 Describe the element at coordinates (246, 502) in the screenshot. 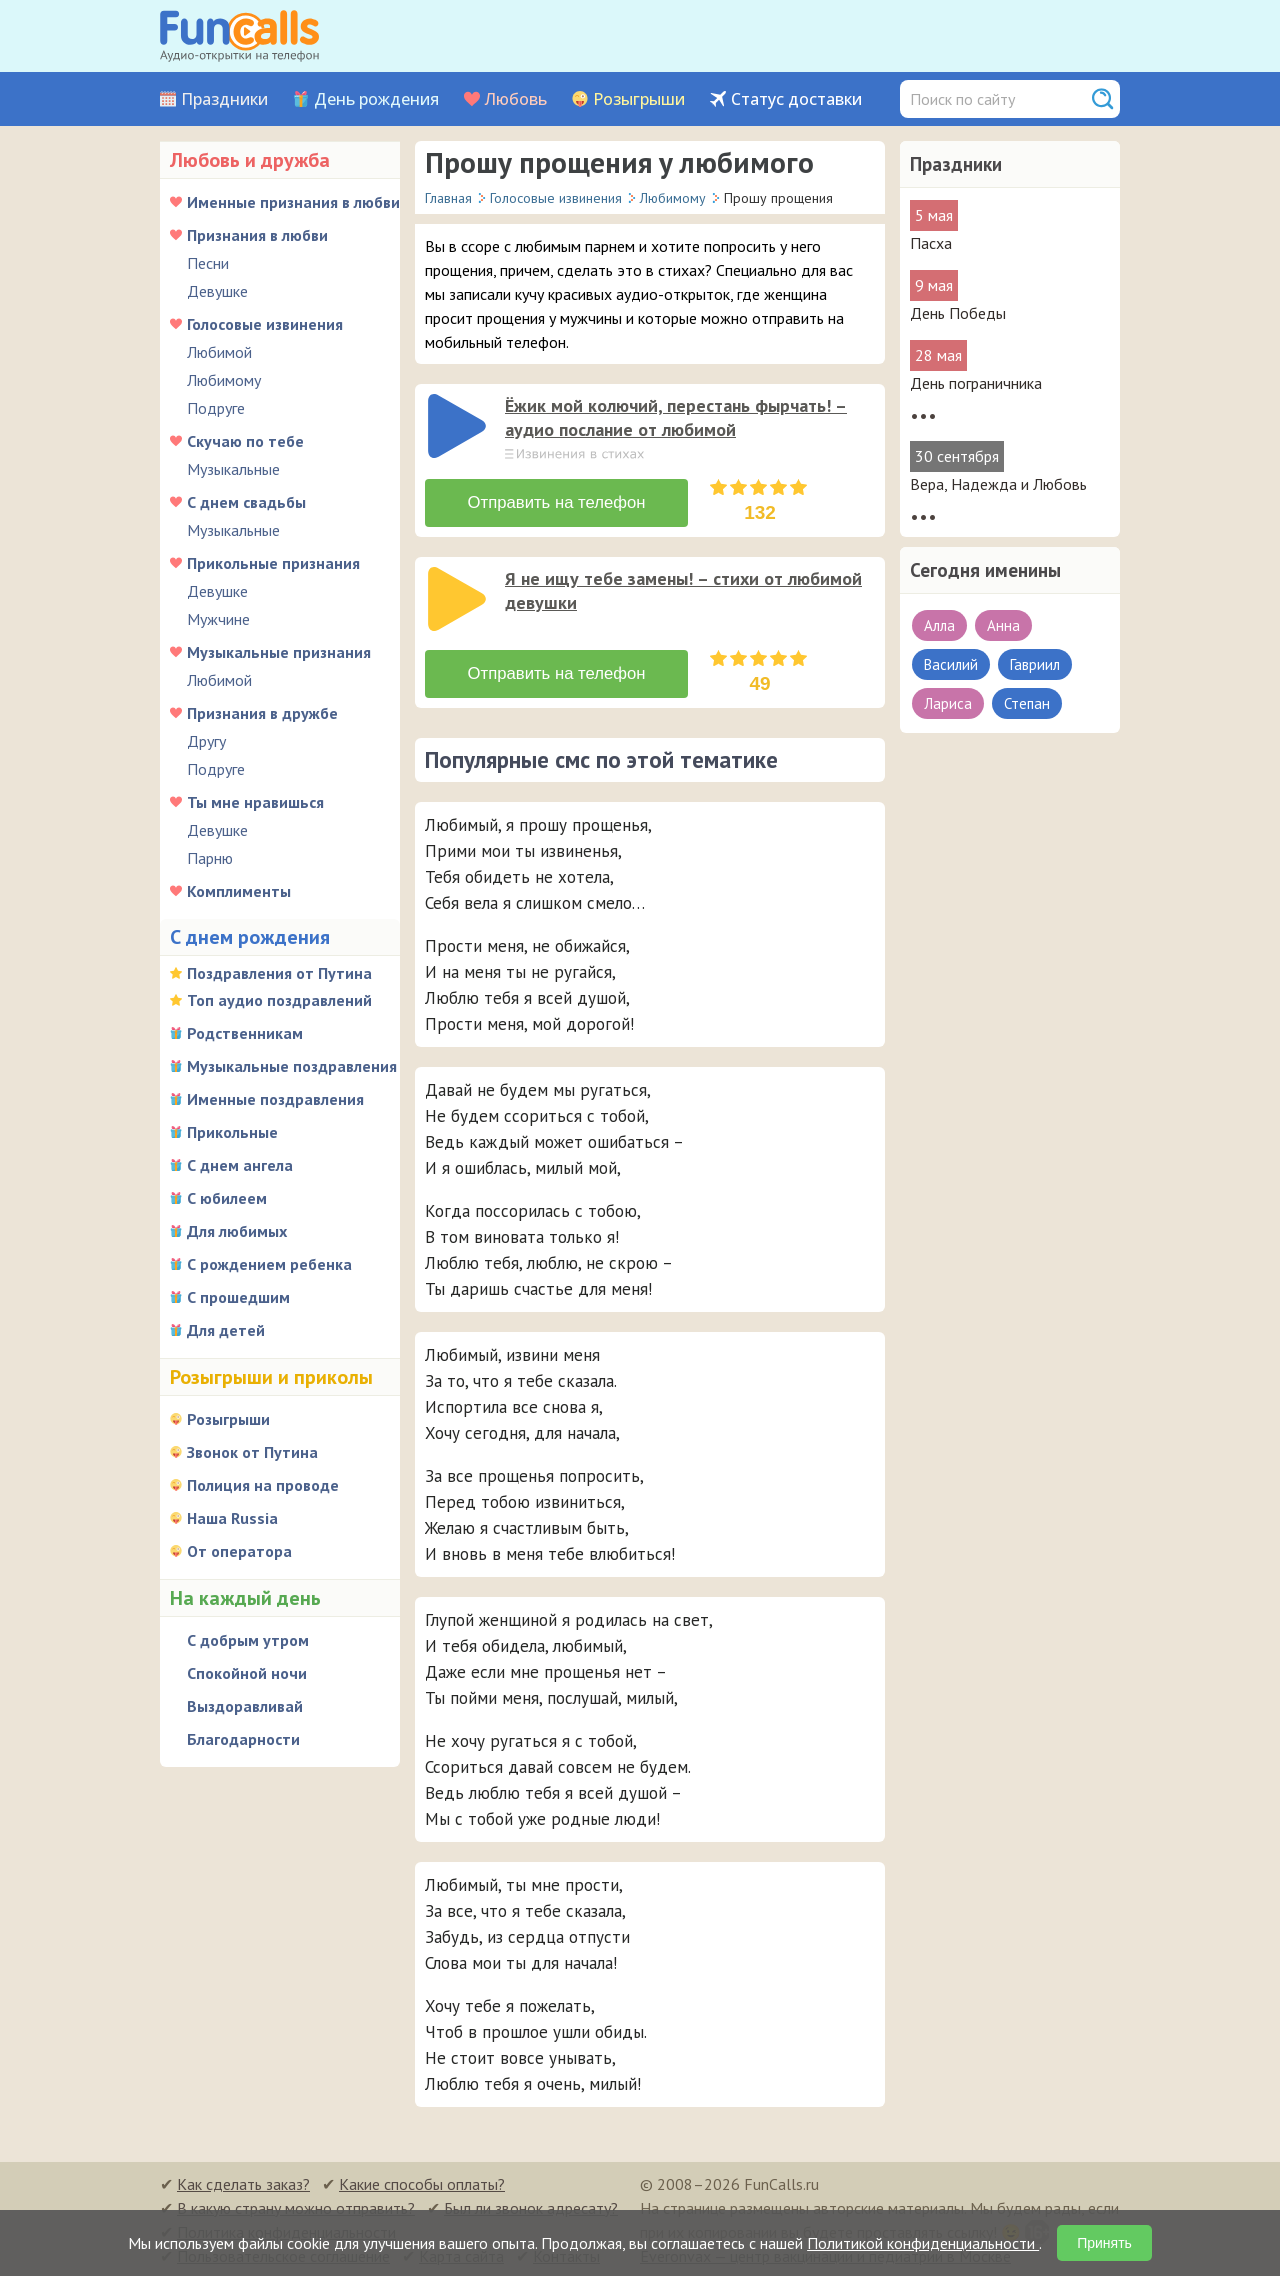

I see `С днем свадьбы` at that location.